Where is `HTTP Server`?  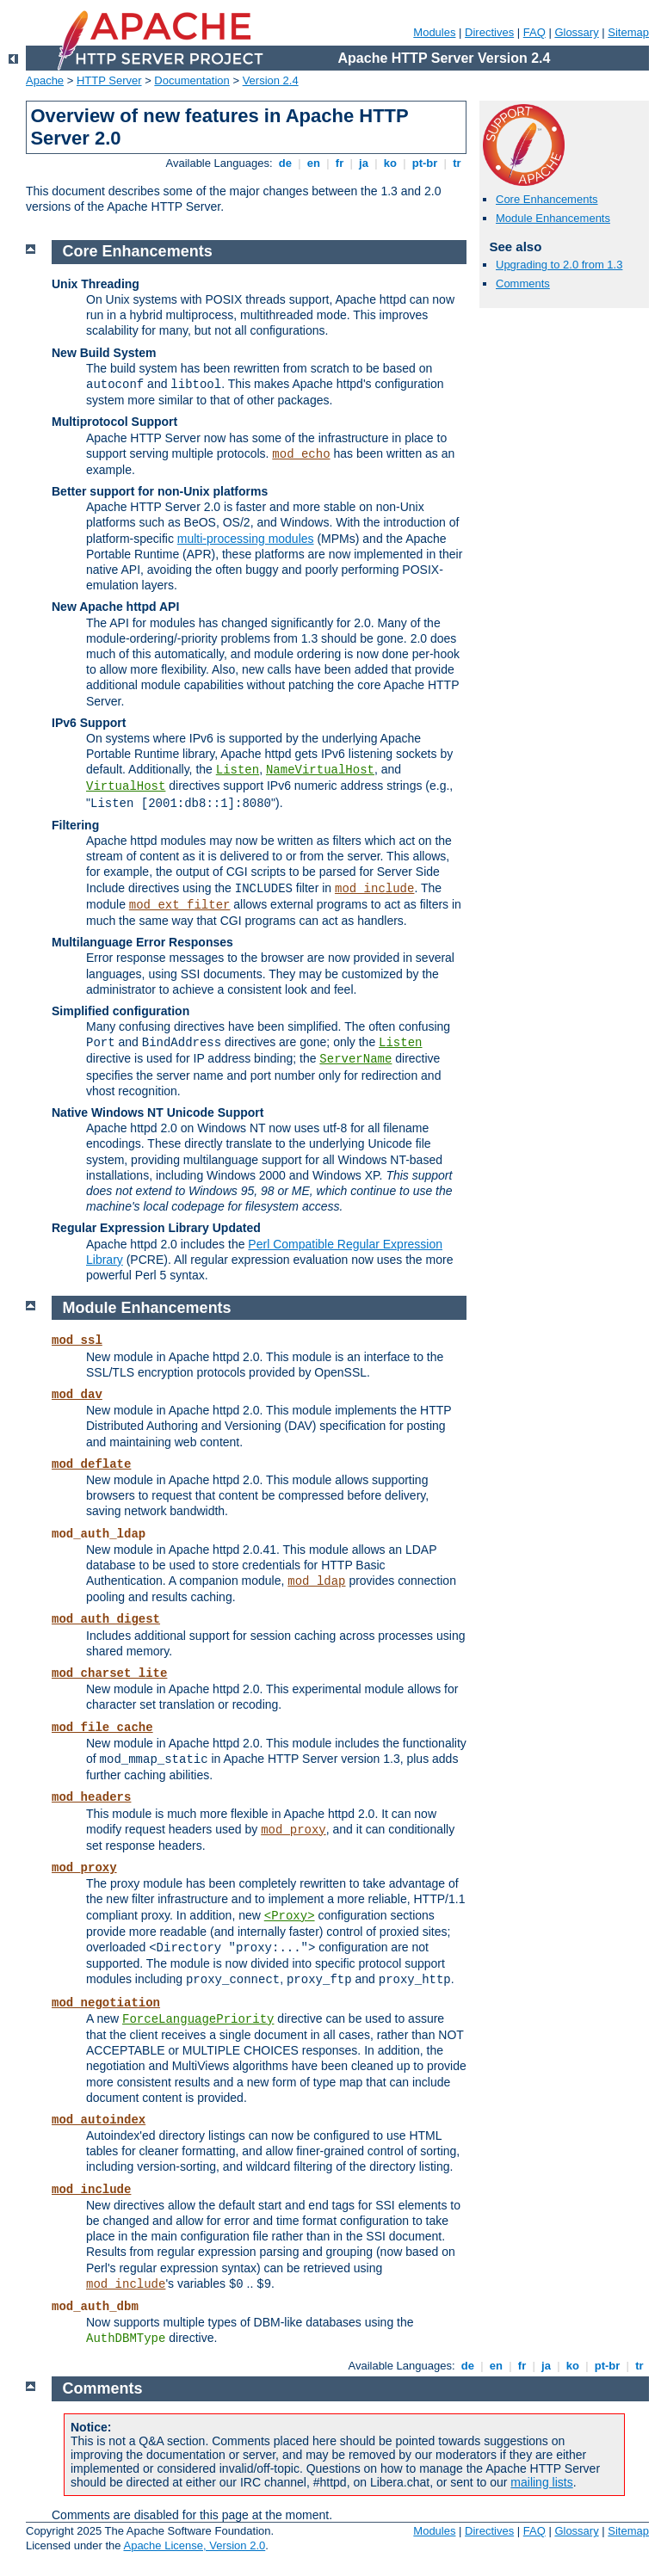 HTTP Server is located at coordinates (109, 80).